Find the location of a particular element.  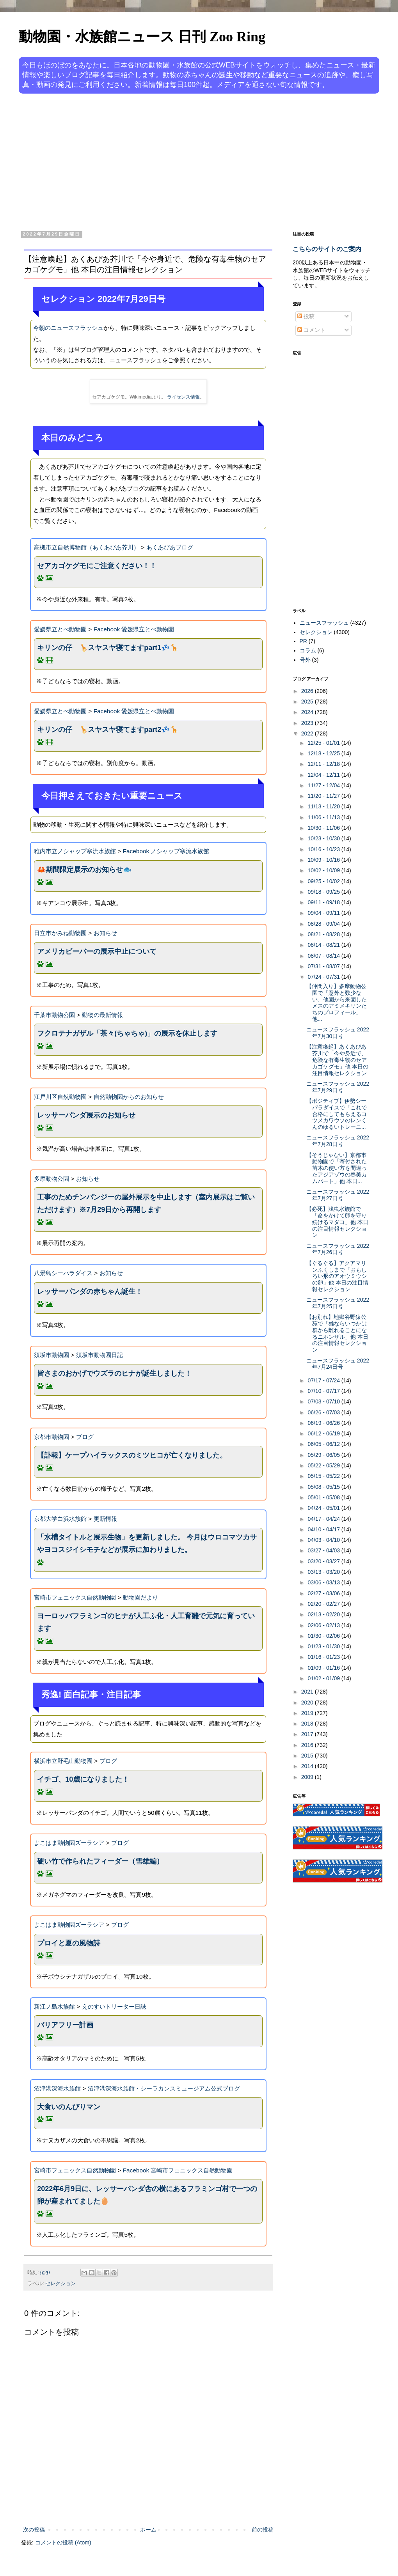

04/03 - 04/10 is located at coordinates (324, 1540).